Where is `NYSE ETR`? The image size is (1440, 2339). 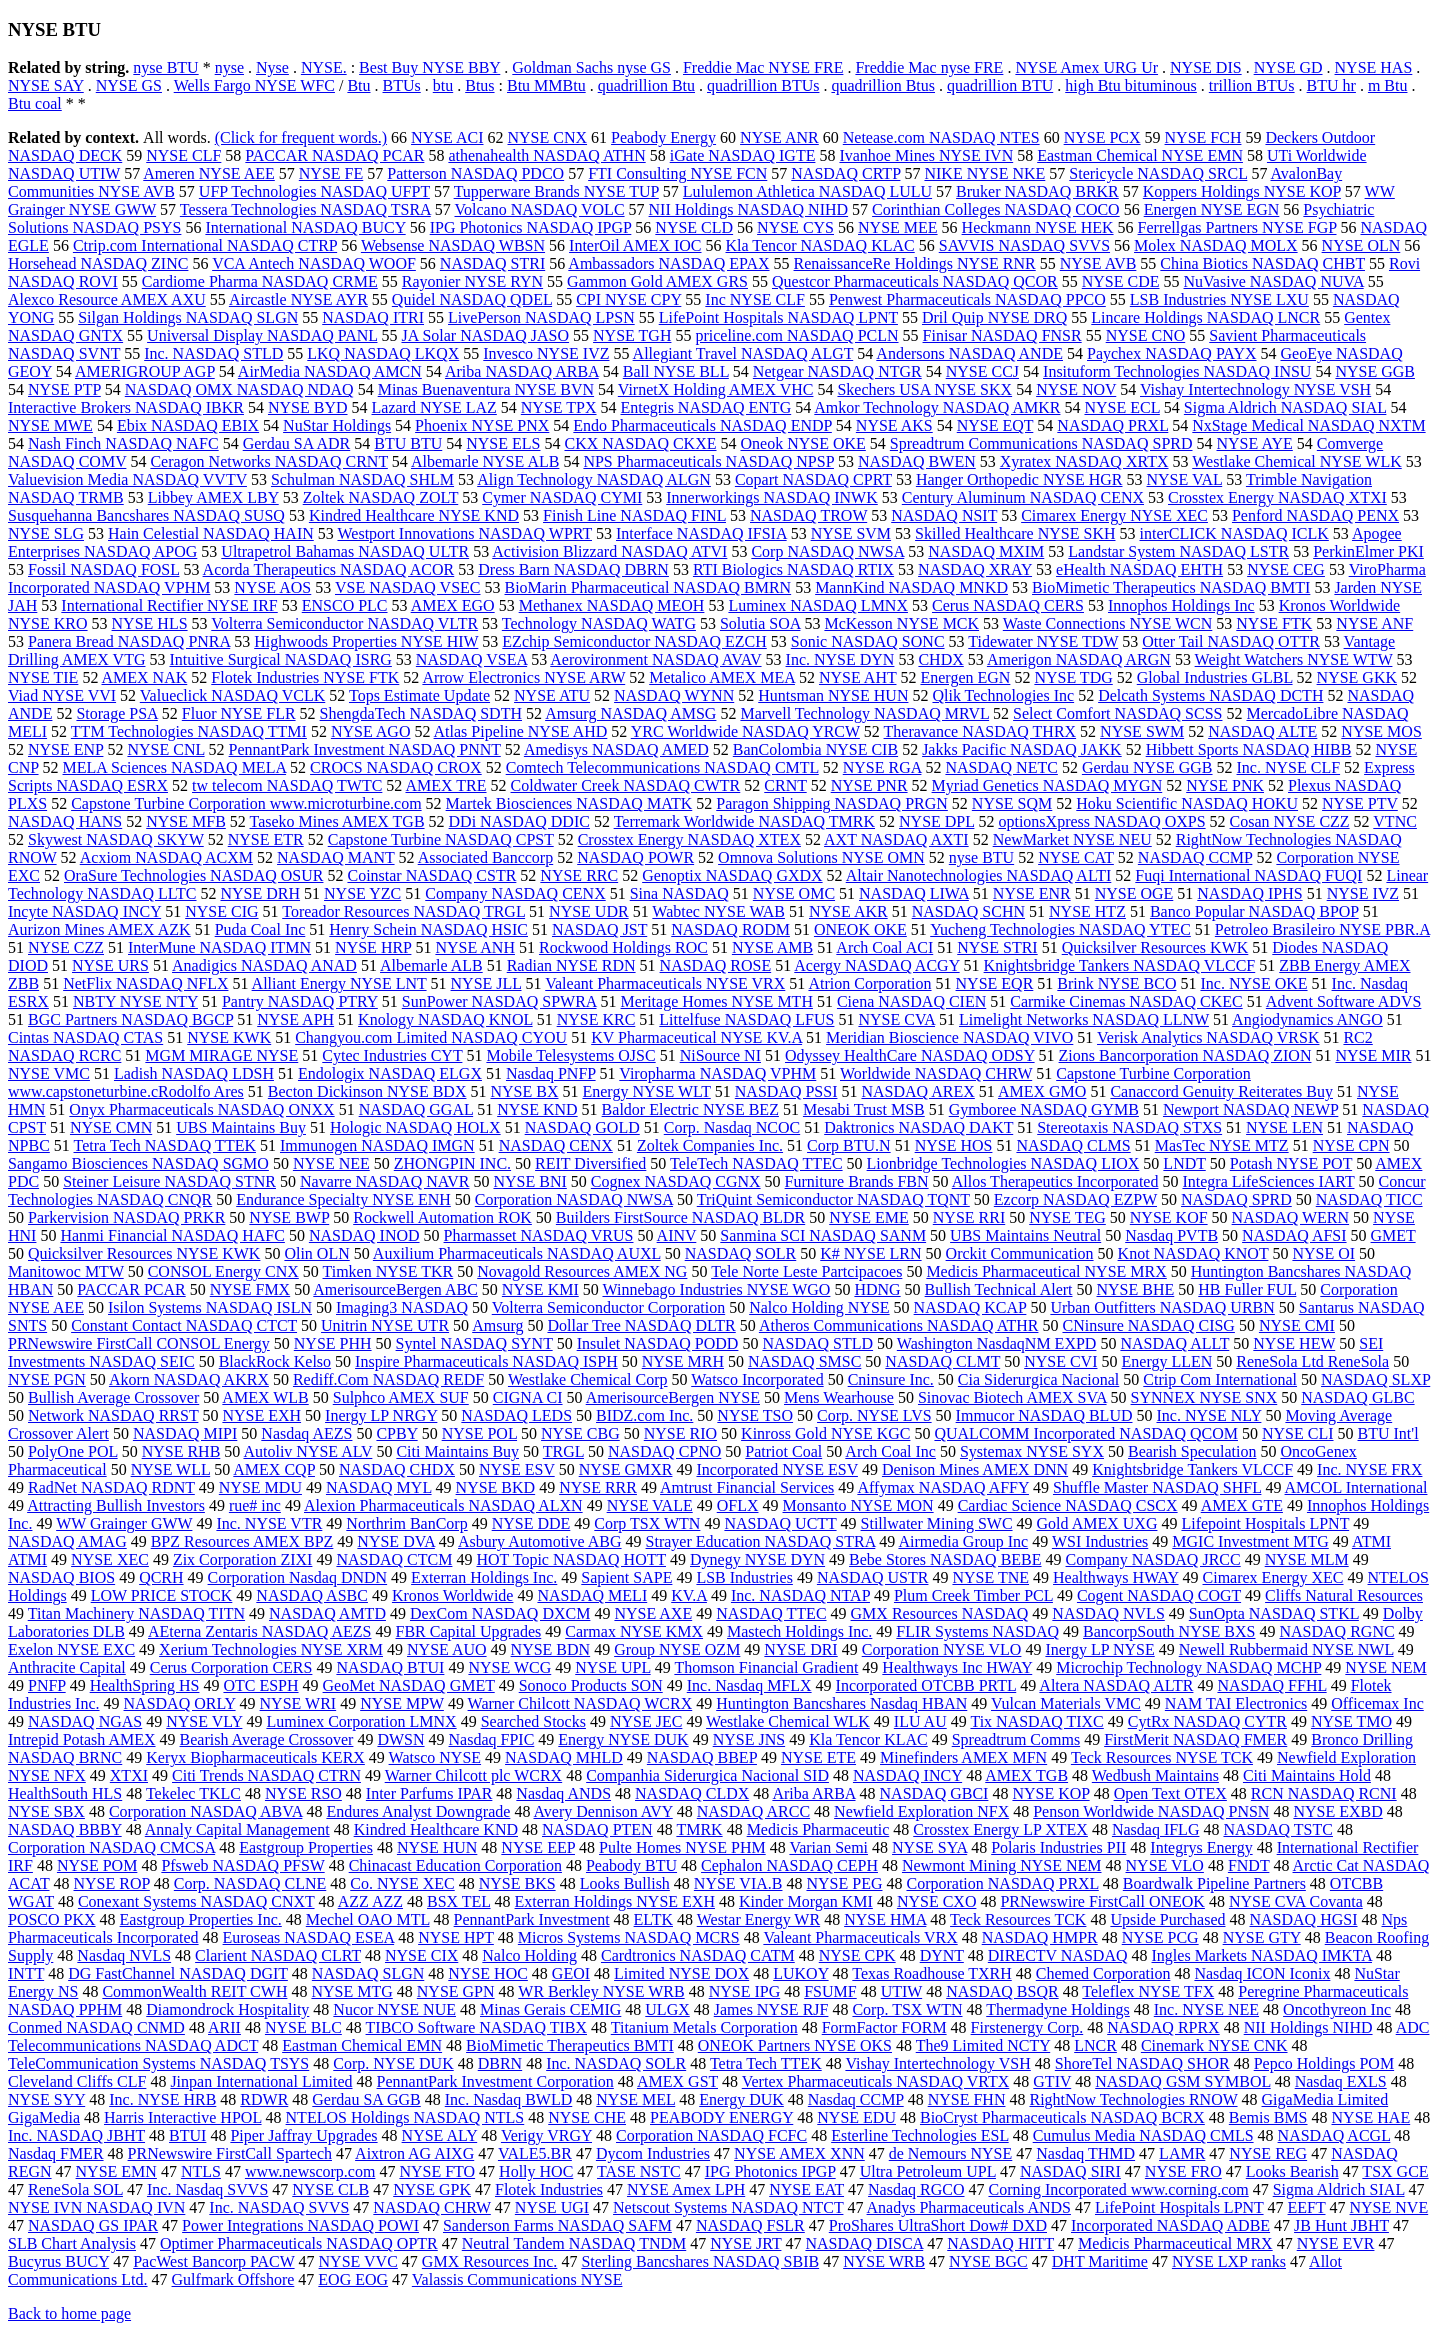
NYSE ETR is located at coordinates (266, 839).